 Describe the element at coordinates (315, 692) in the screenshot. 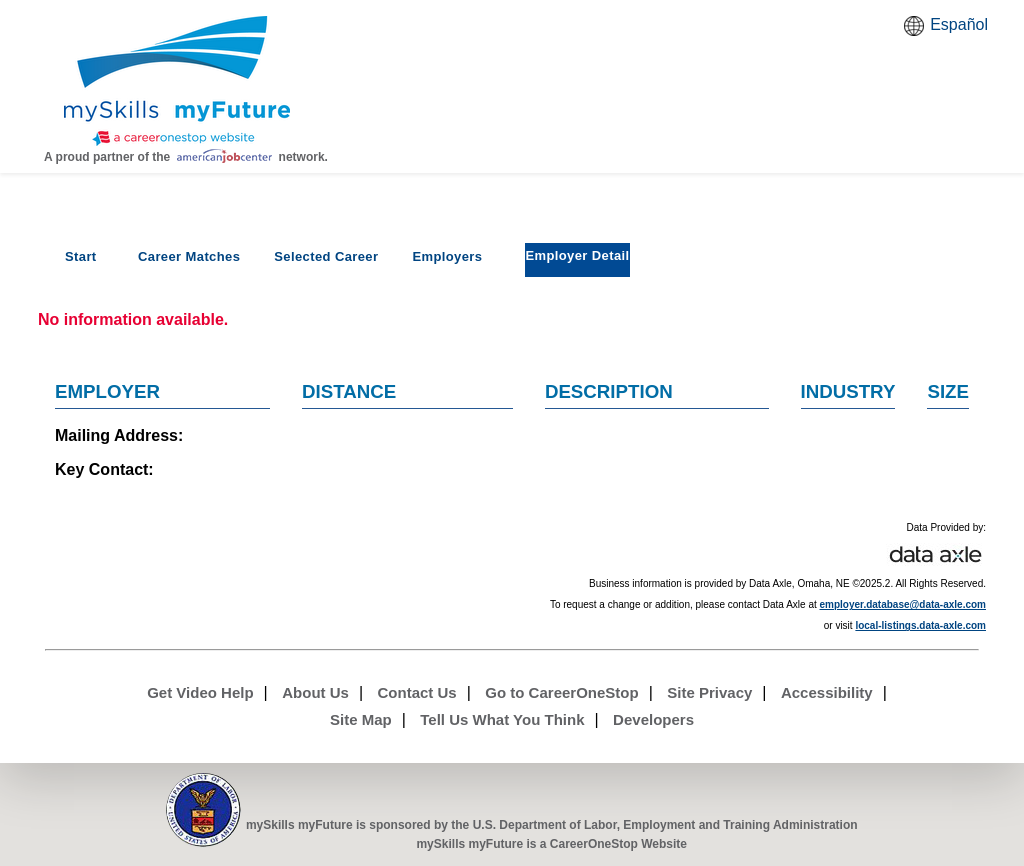

I see `About Us` at that location.